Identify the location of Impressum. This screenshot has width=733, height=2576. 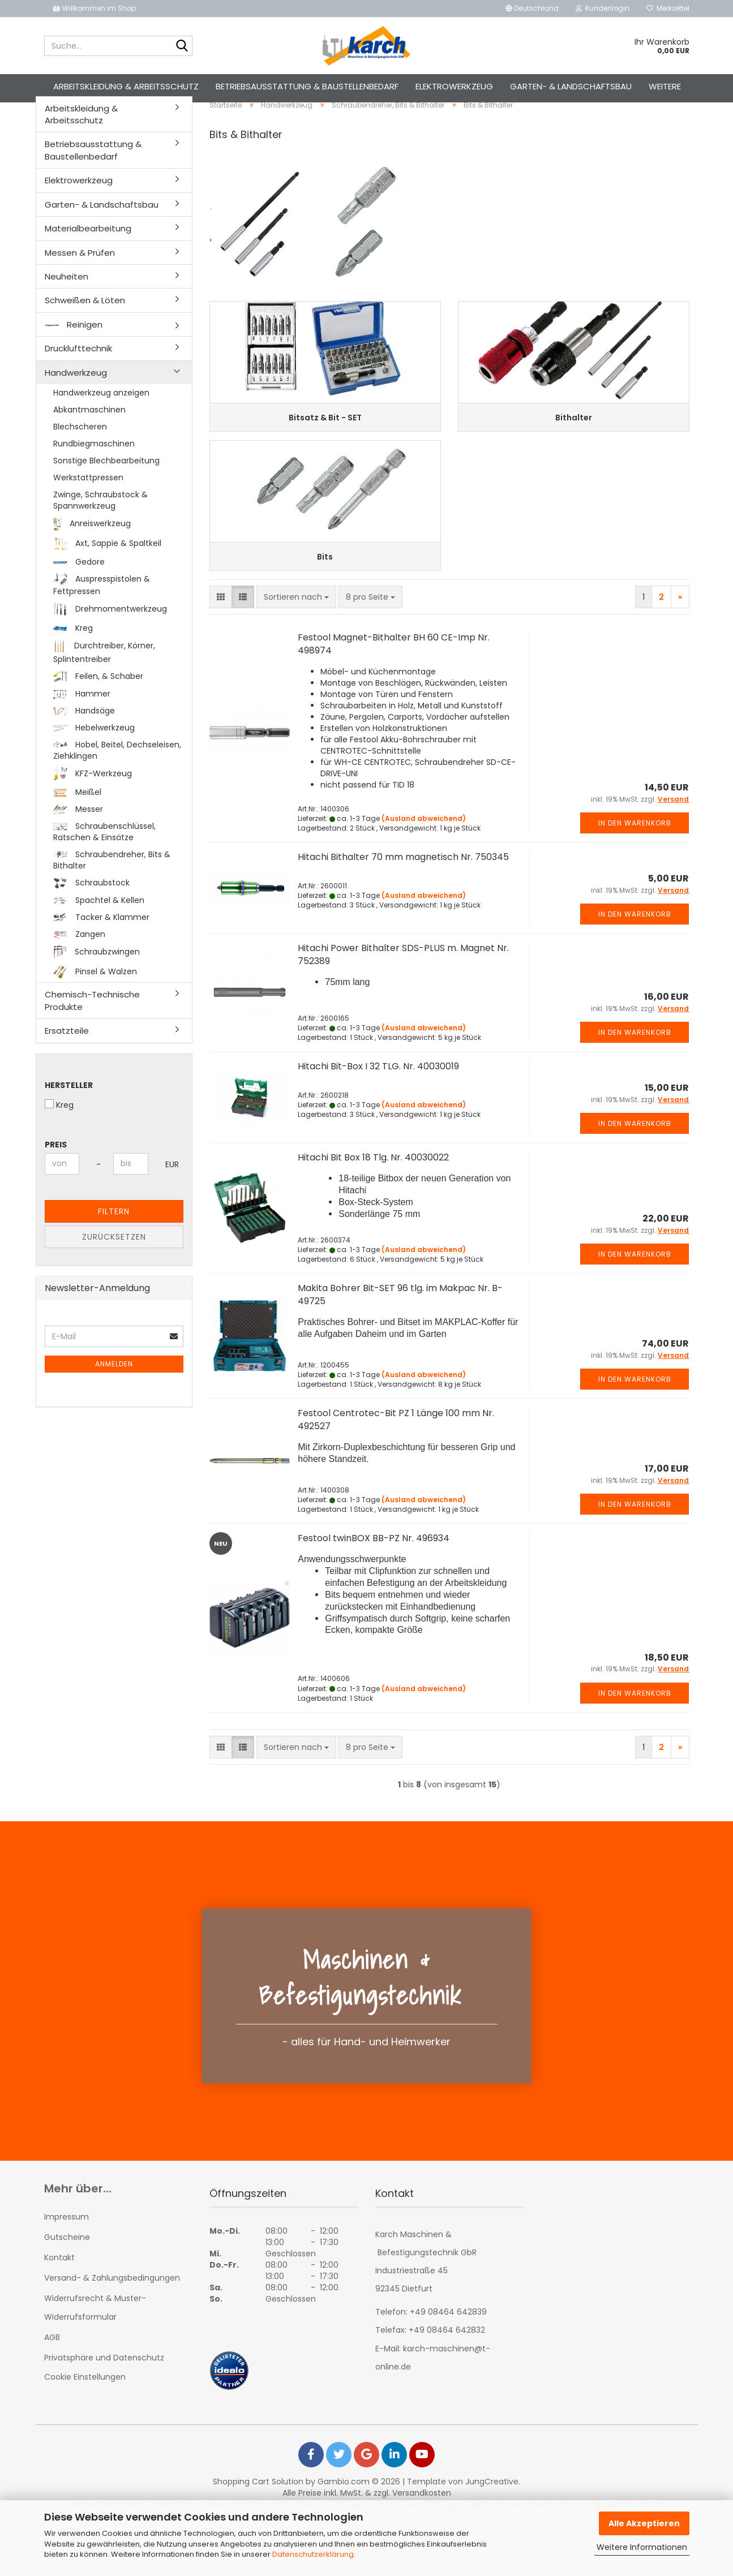
(66, 2269).